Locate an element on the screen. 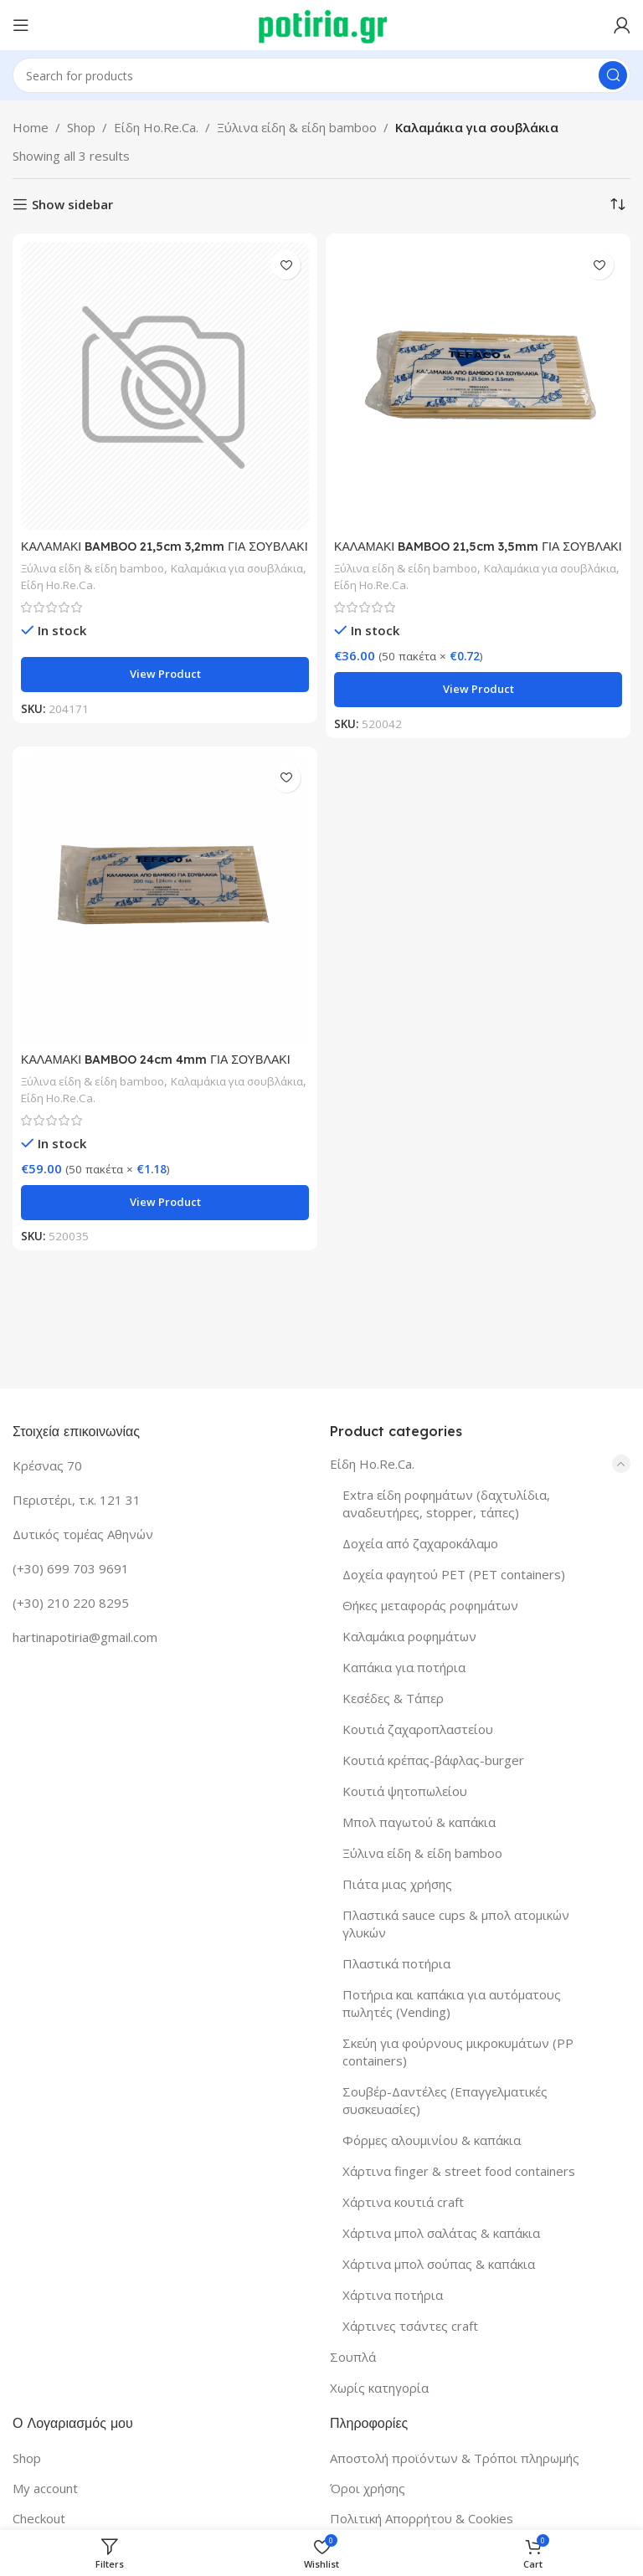 This screenshot has width=643, height=2576. Όροι χρήσης is located at coordinates (367, 2488).